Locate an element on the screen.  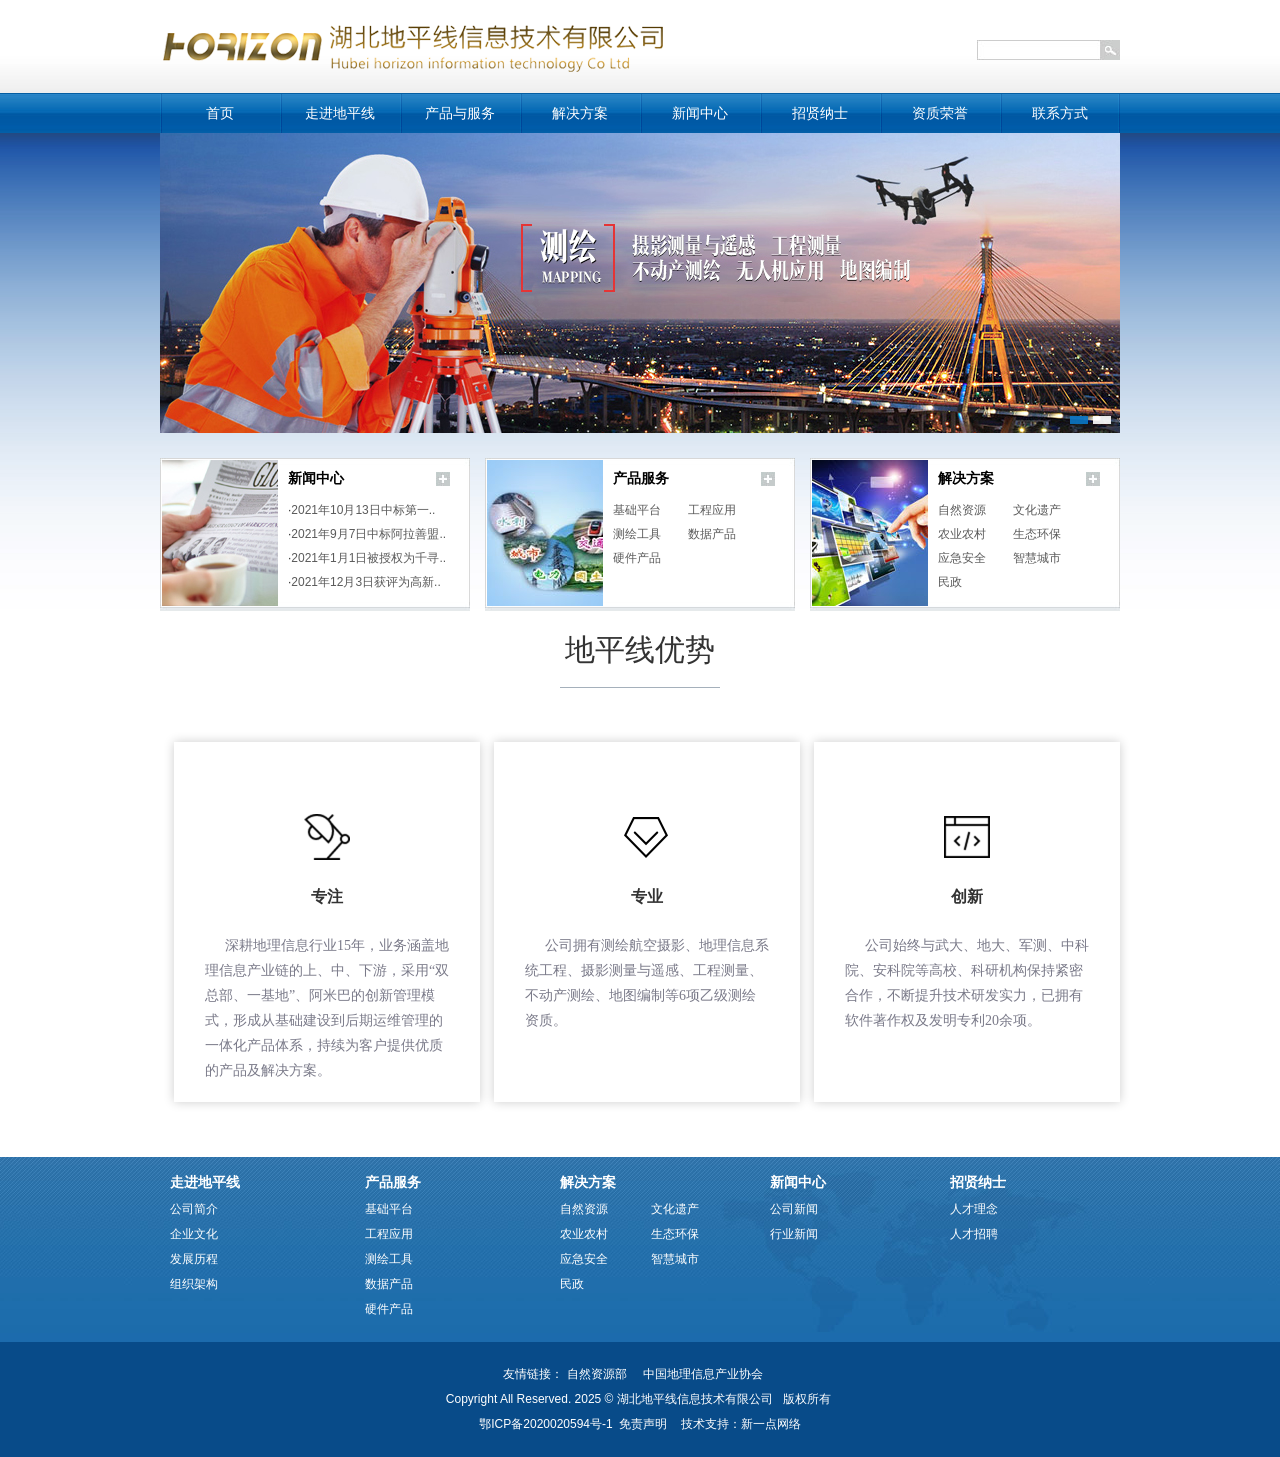
招贤纳士 is located at coordinates (820, 113).